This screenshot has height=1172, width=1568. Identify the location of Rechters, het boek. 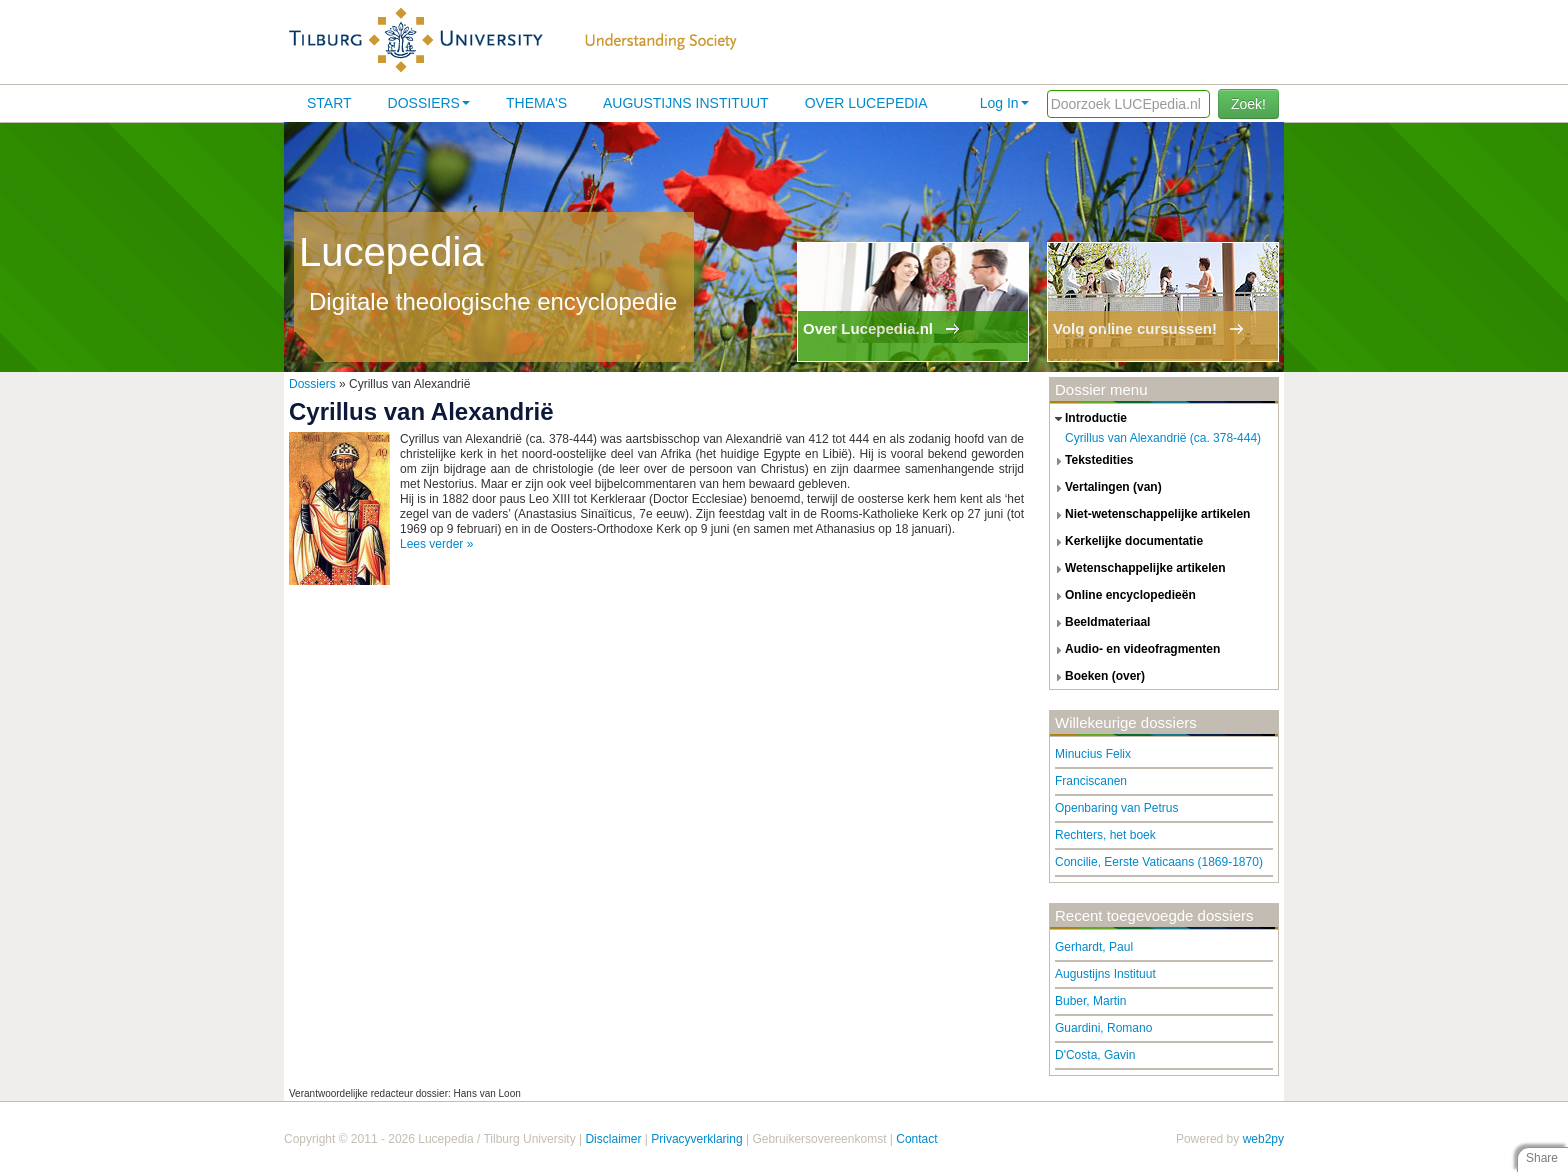
(1105, 835).